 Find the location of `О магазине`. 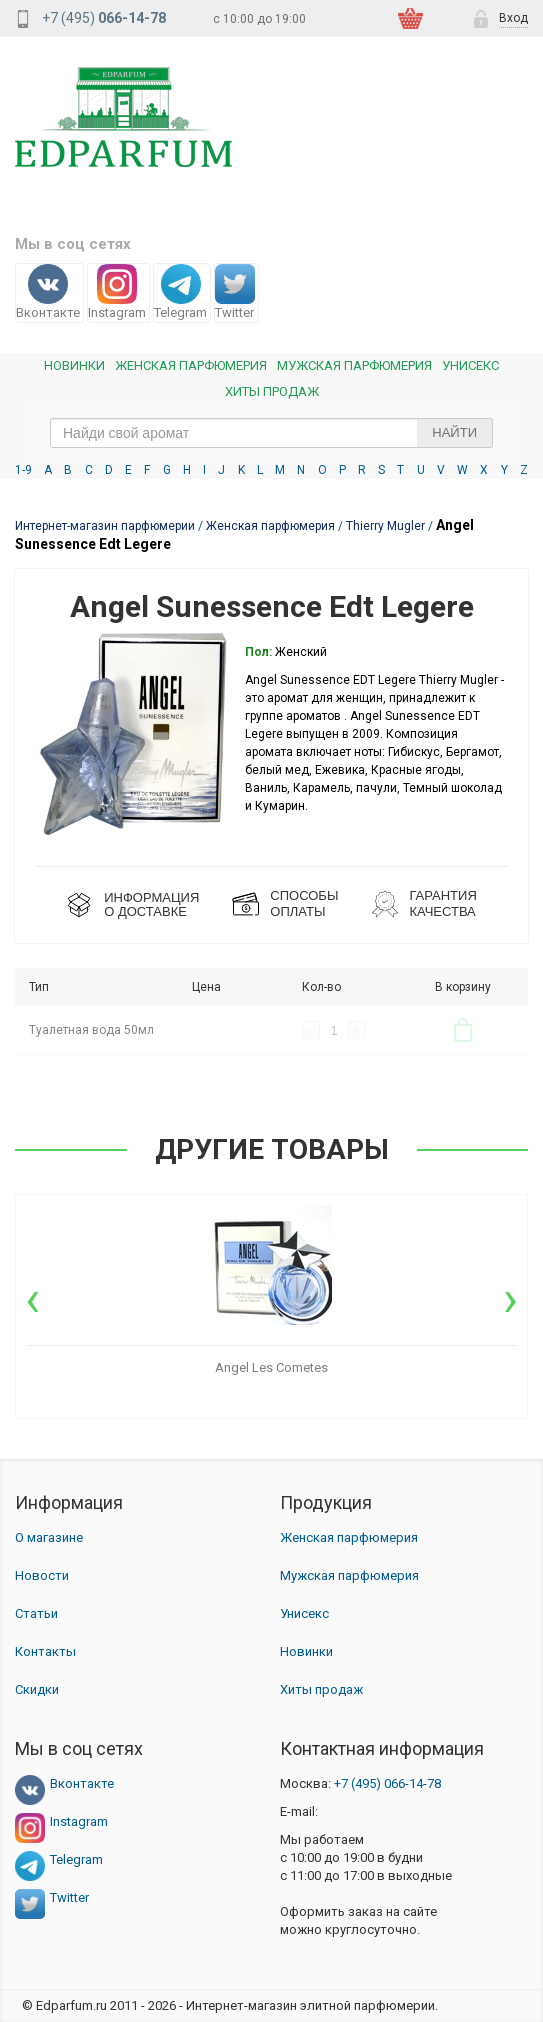

О магазине is located at coordinates (49, 1537).